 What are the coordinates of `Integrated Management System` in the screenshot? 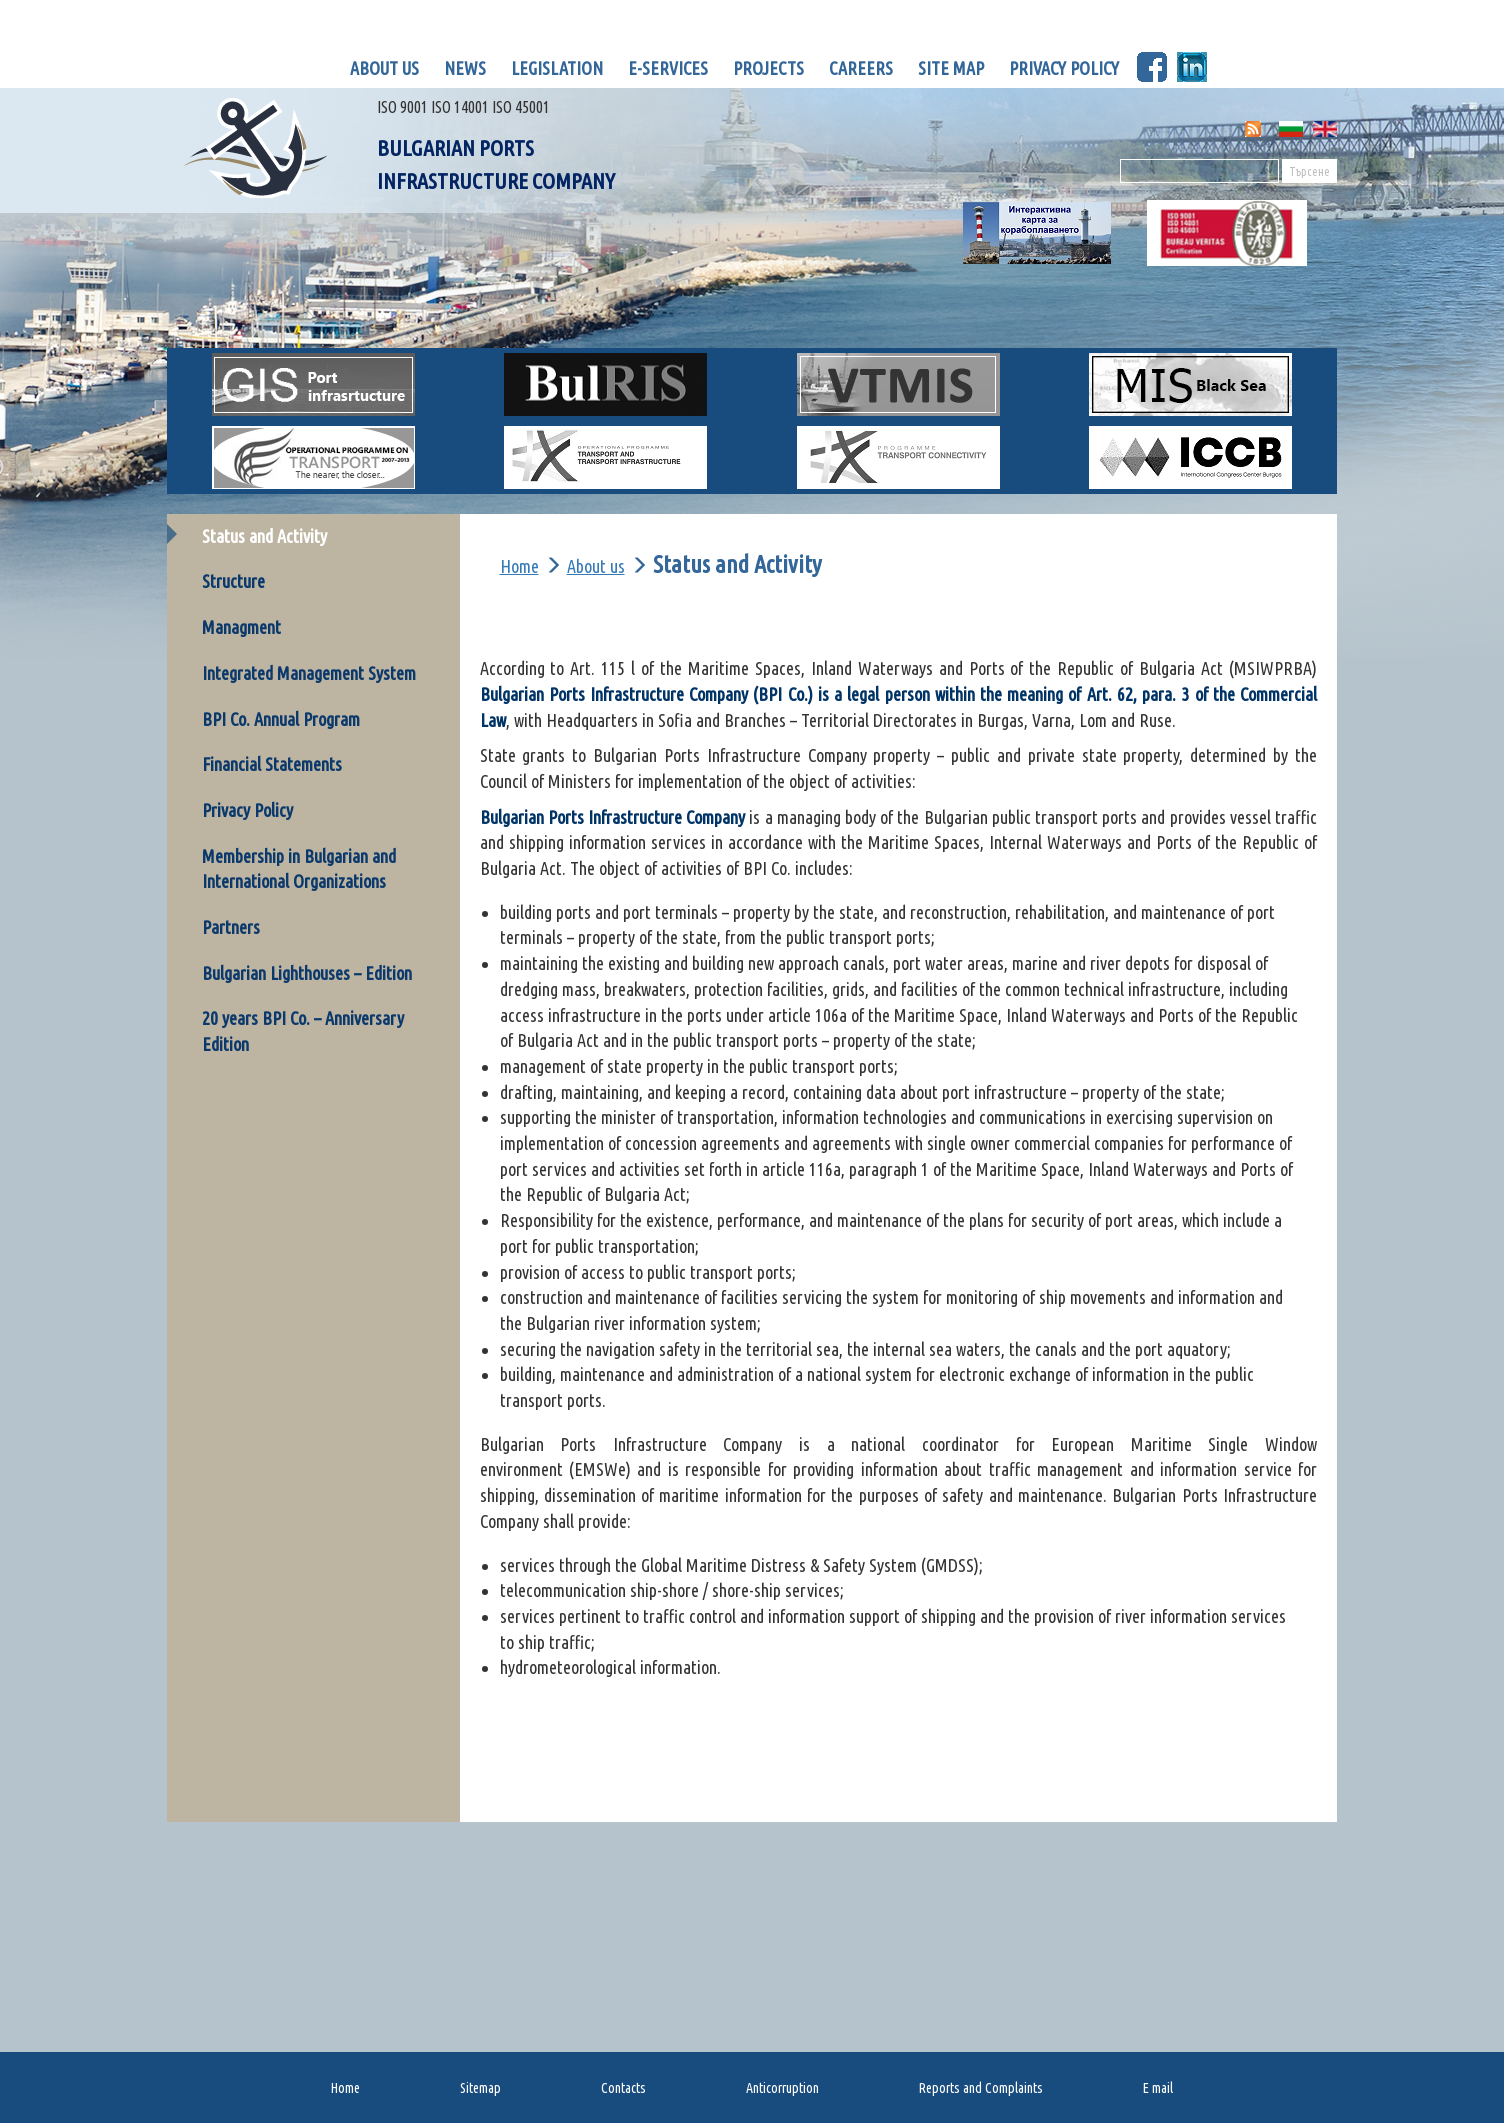 It's located at (309, 673).